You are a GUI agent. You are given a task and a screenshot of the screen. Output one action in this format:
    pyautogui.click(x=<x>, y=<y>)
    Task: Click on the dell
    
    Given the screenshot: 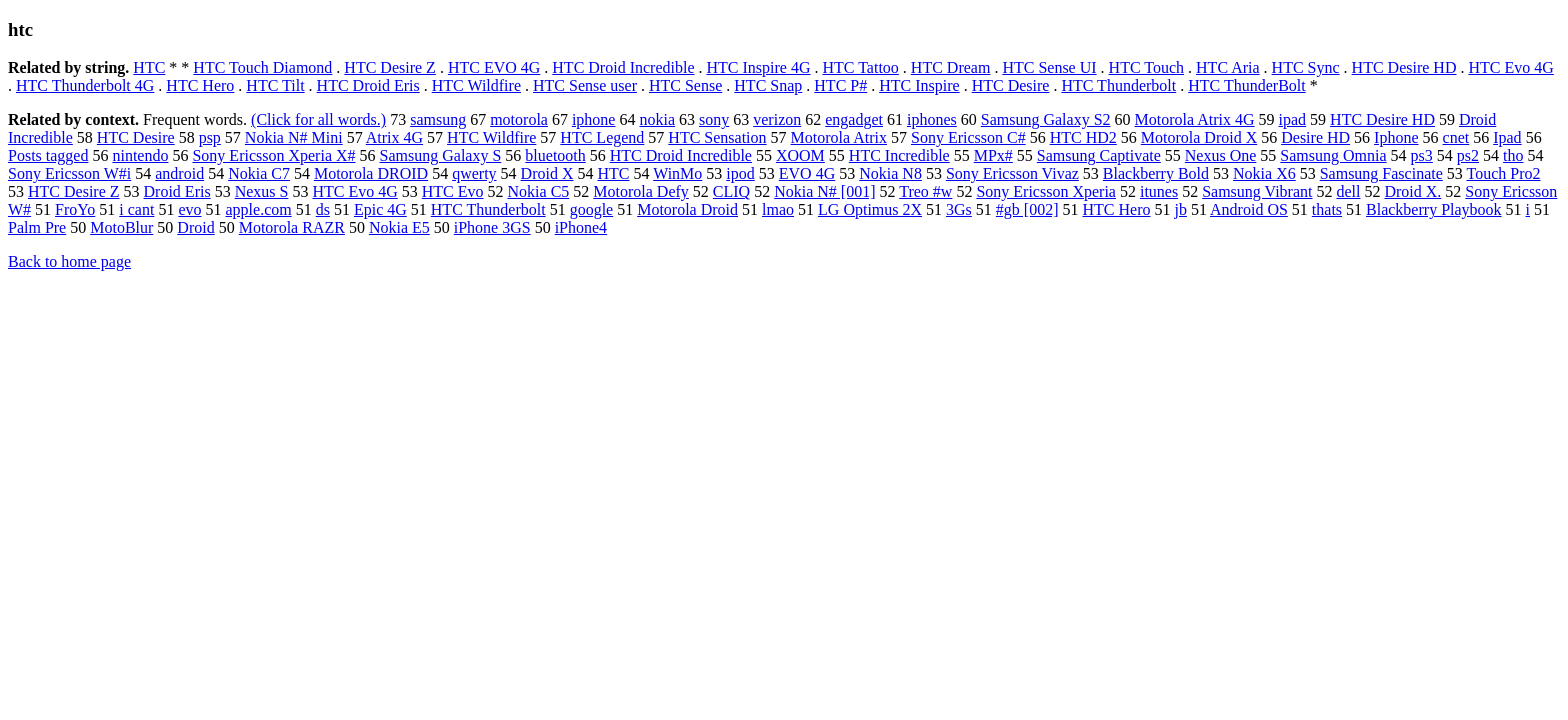 What is the action you would take?
    pyautogui.click(x=1348, y=191)
    